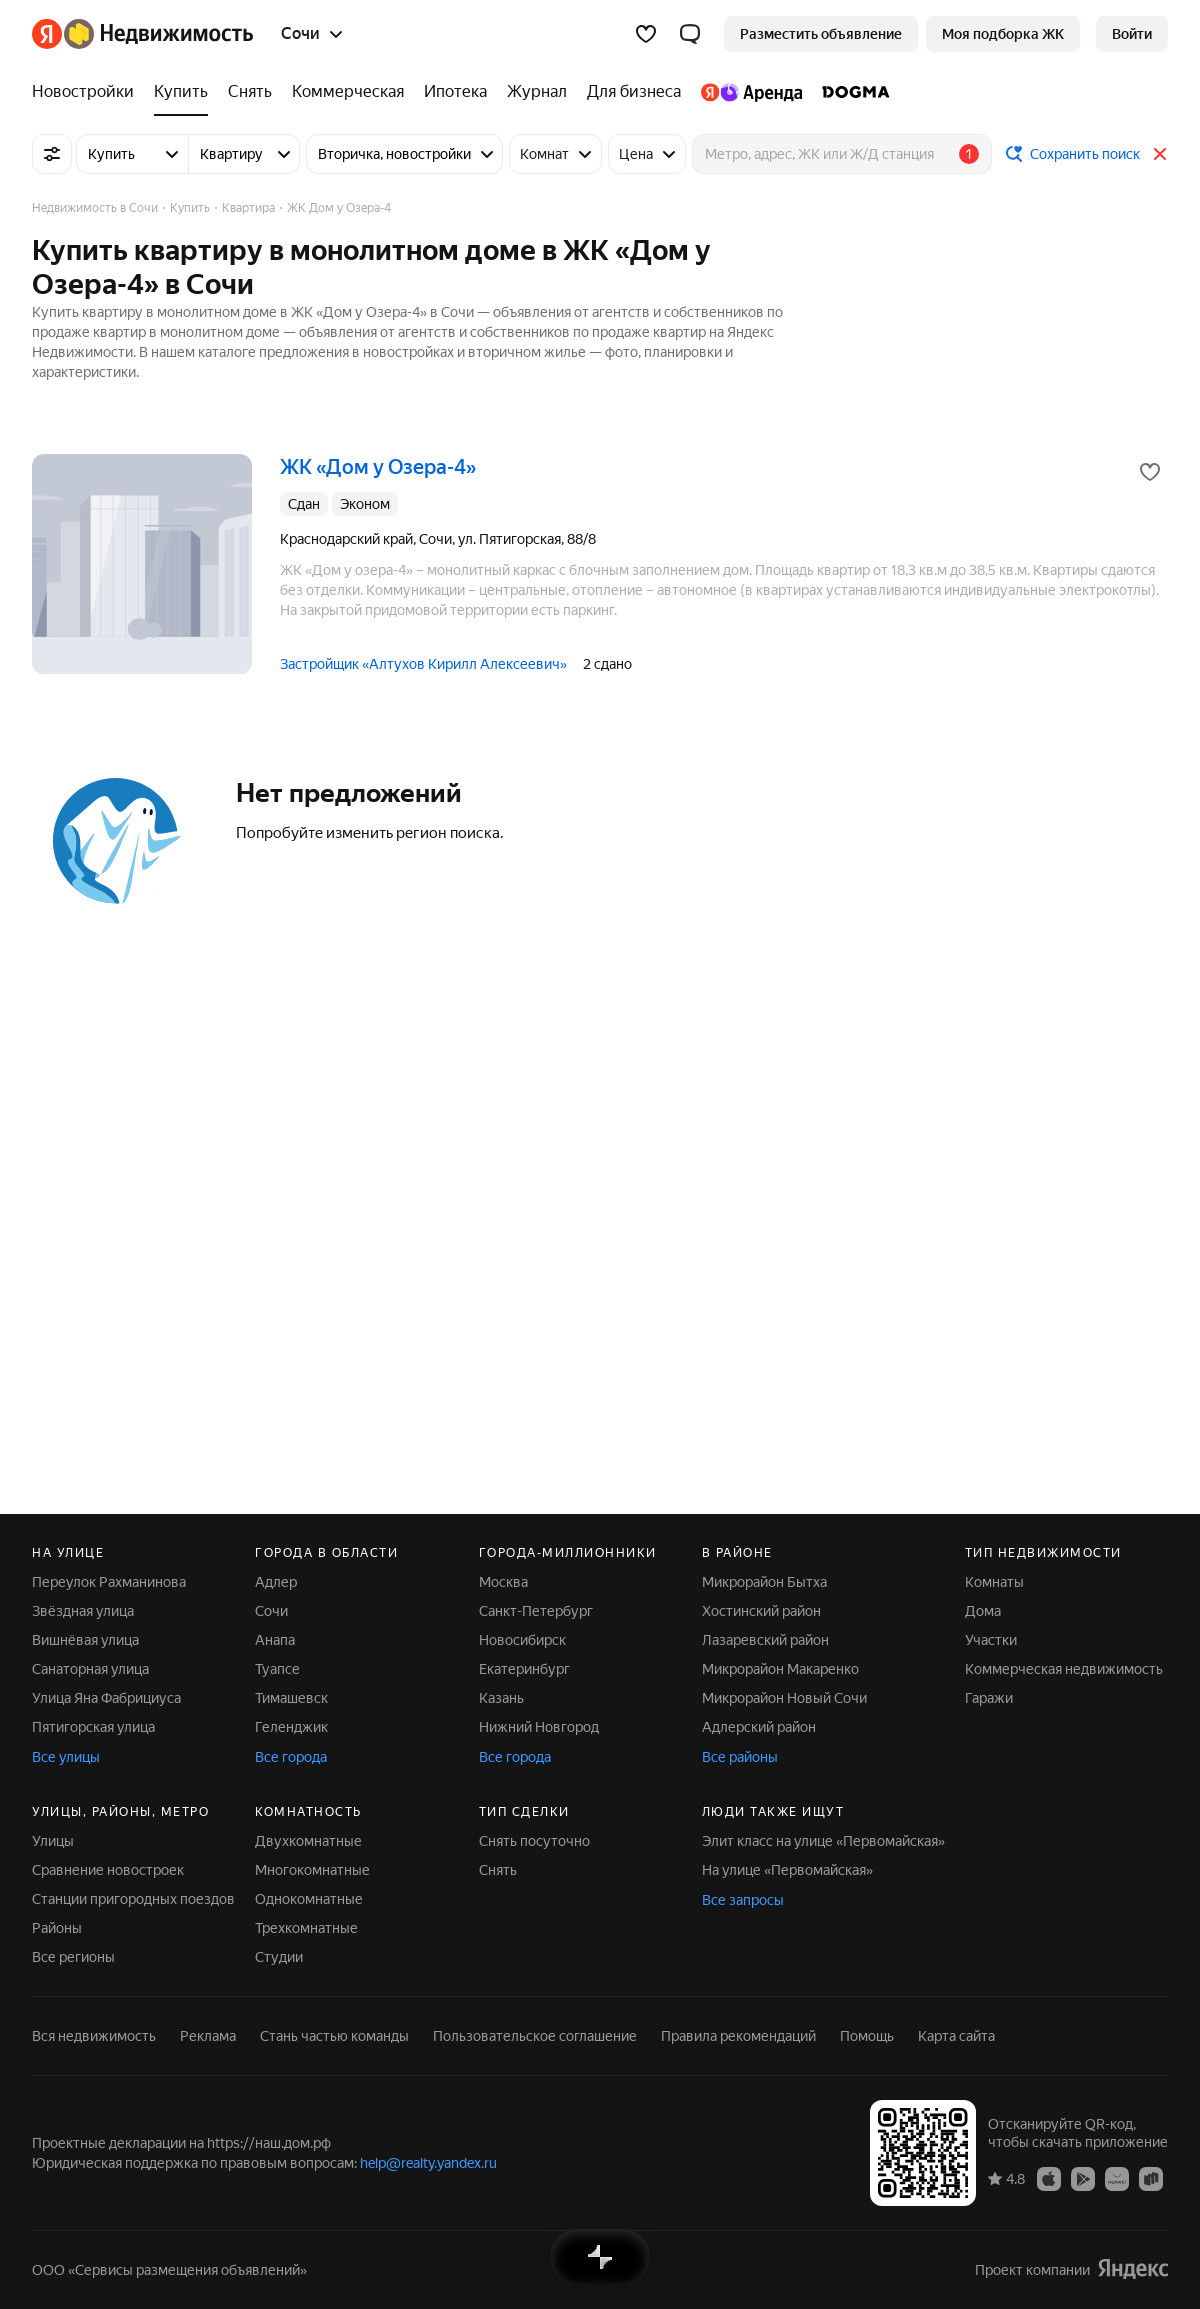 This screenshot has height=2309, width=1200. I want to click on Помощь, so click(867, 2036).